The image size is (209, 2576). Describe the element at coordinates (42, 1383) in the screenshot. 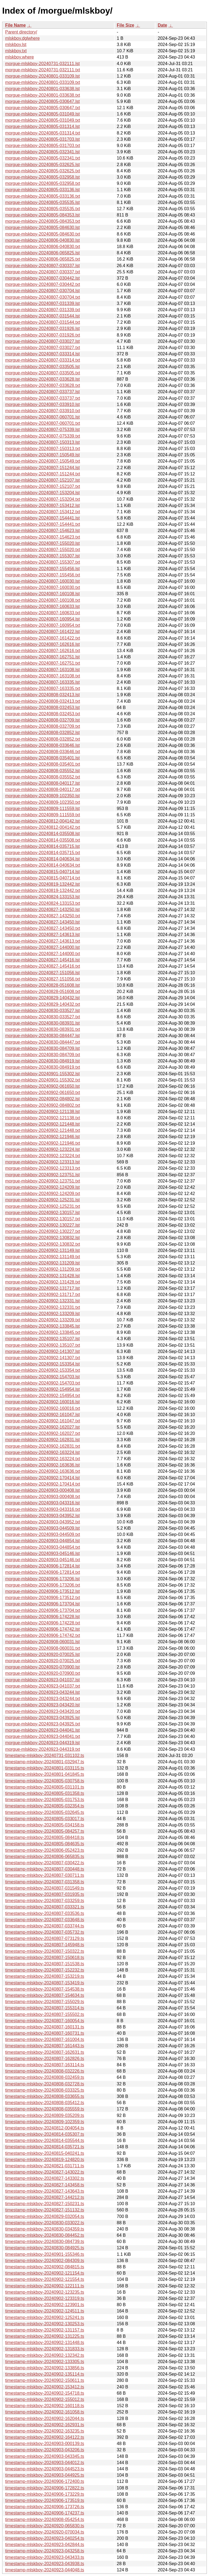

I see `morgue-mlskboy-20240902-154703.txt` at that location.